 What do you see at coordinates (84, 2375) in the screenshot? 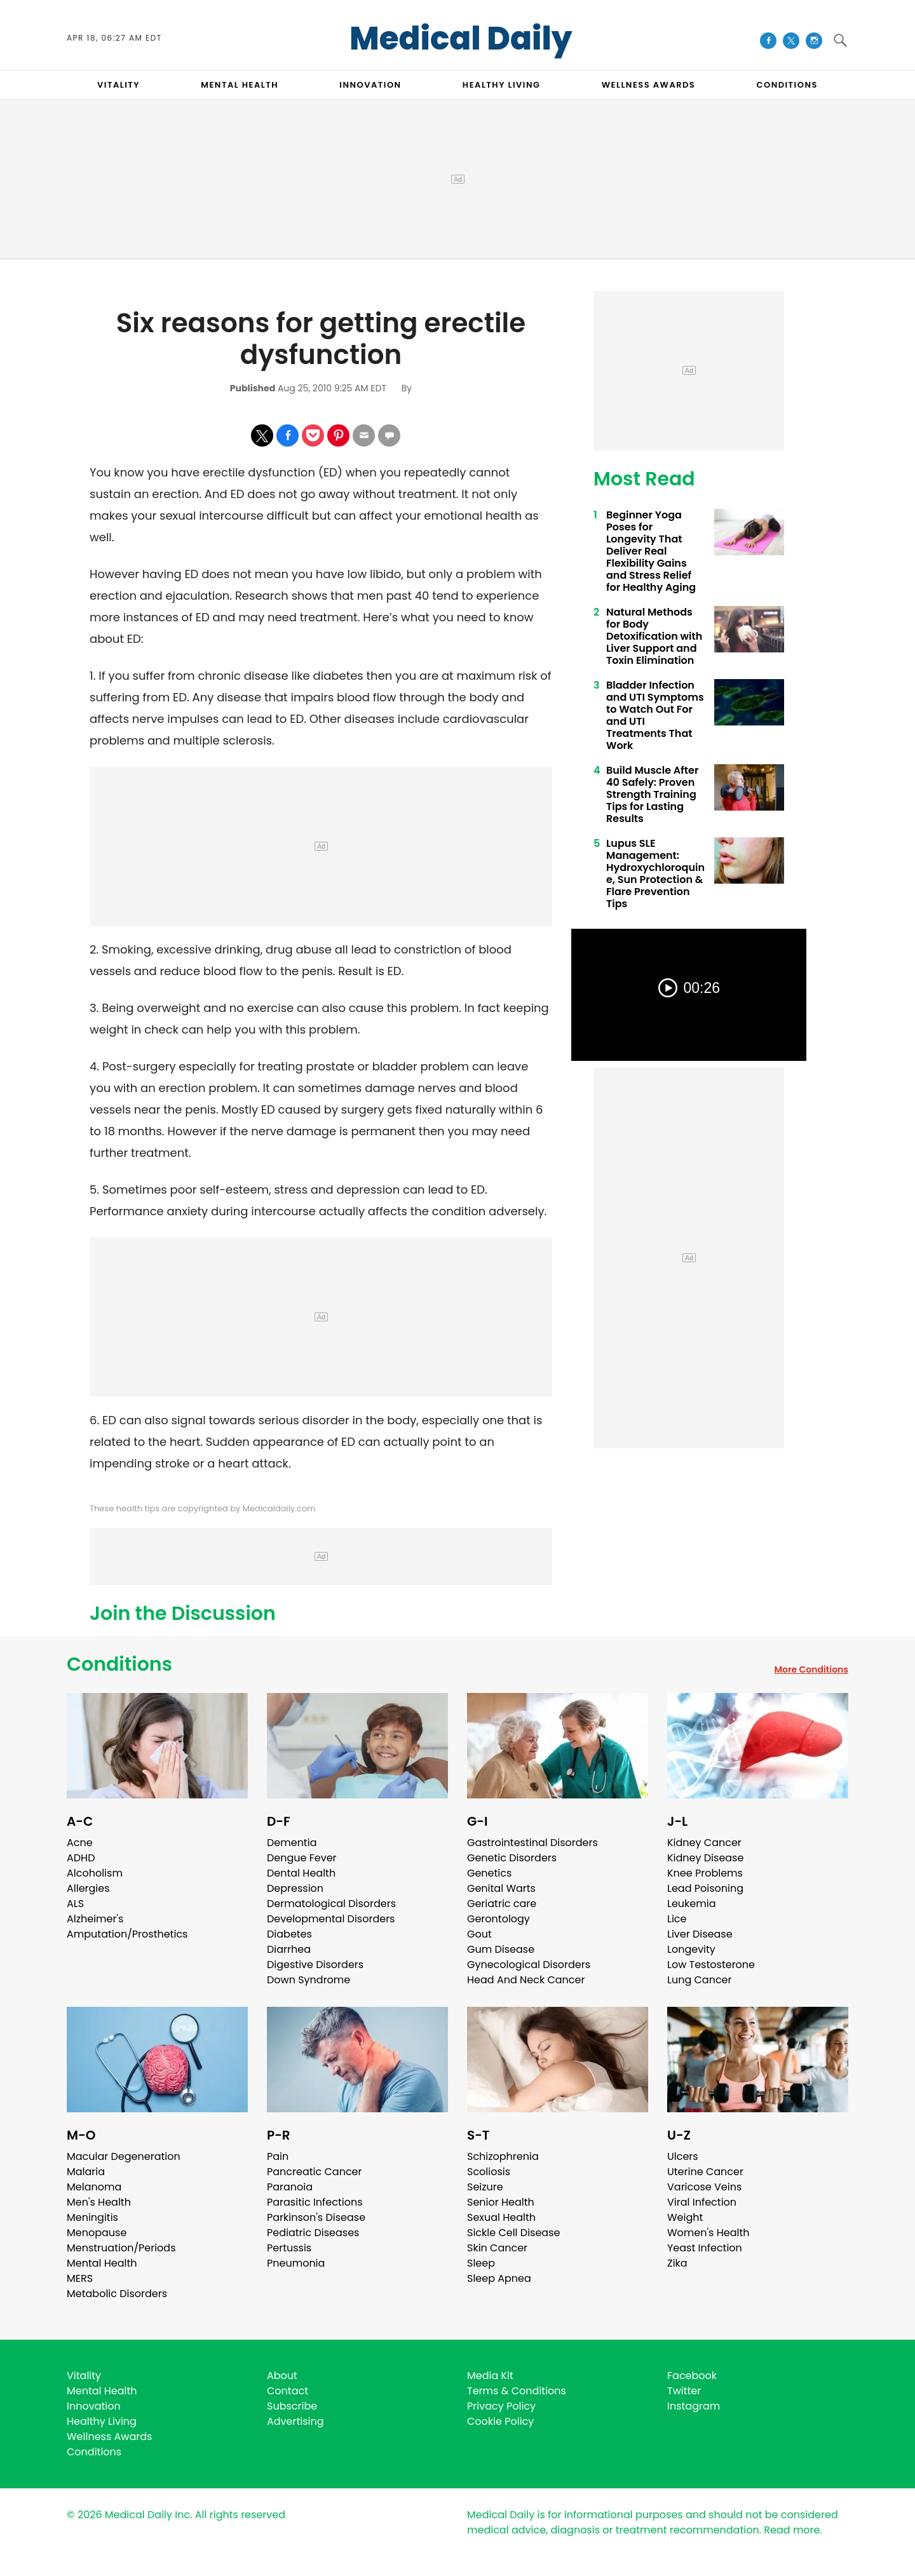
I see `Vitality` at bounding box center [84, 2375].